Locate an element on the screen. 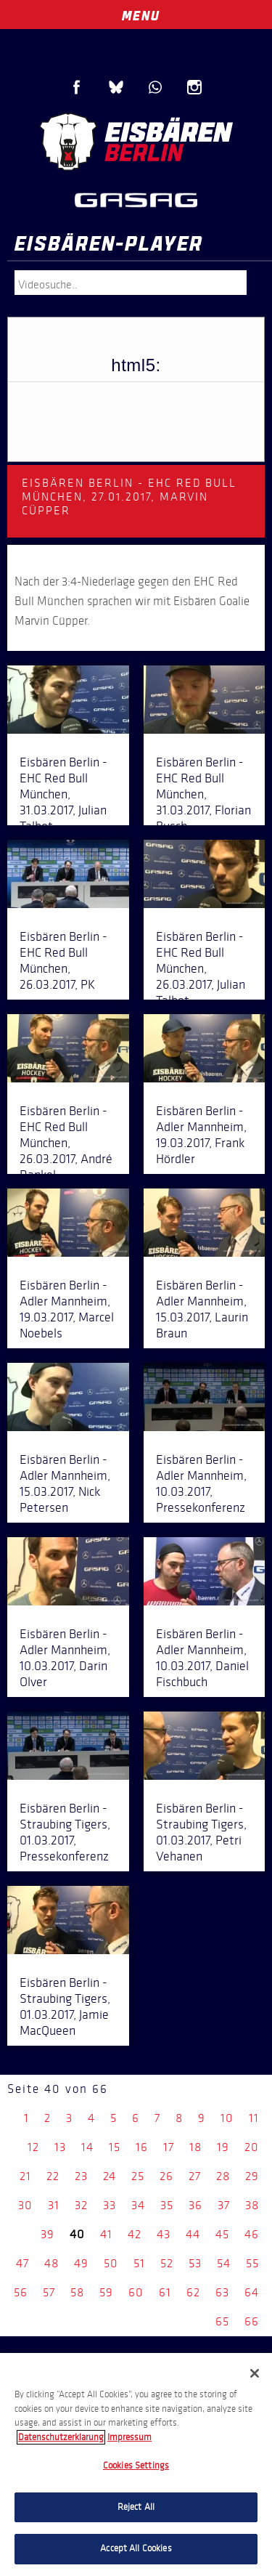  60 is located at coordinates (136, 2292).